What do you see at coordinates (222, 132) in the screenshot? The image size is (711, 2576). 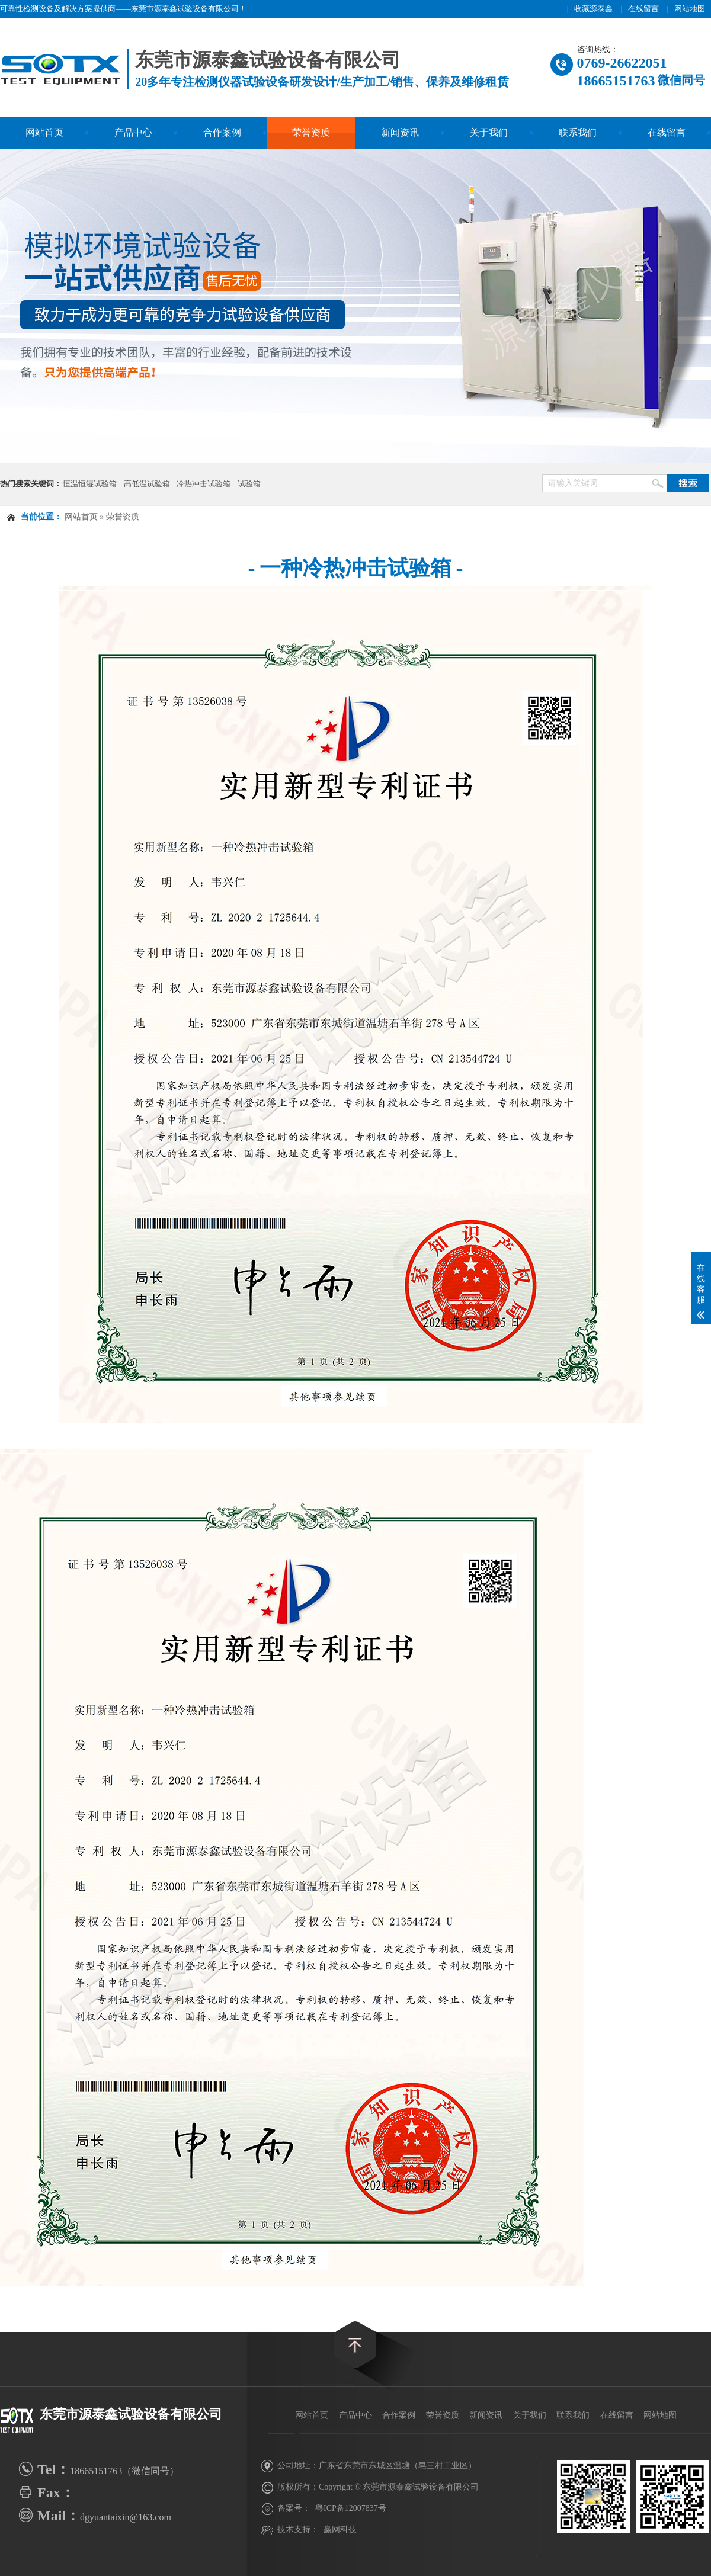 I see `合作案例` at bounding box center [222, 132].